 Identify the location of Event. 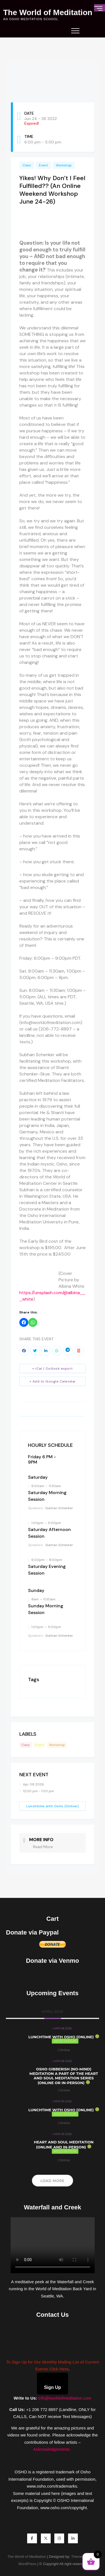
(43, 165).